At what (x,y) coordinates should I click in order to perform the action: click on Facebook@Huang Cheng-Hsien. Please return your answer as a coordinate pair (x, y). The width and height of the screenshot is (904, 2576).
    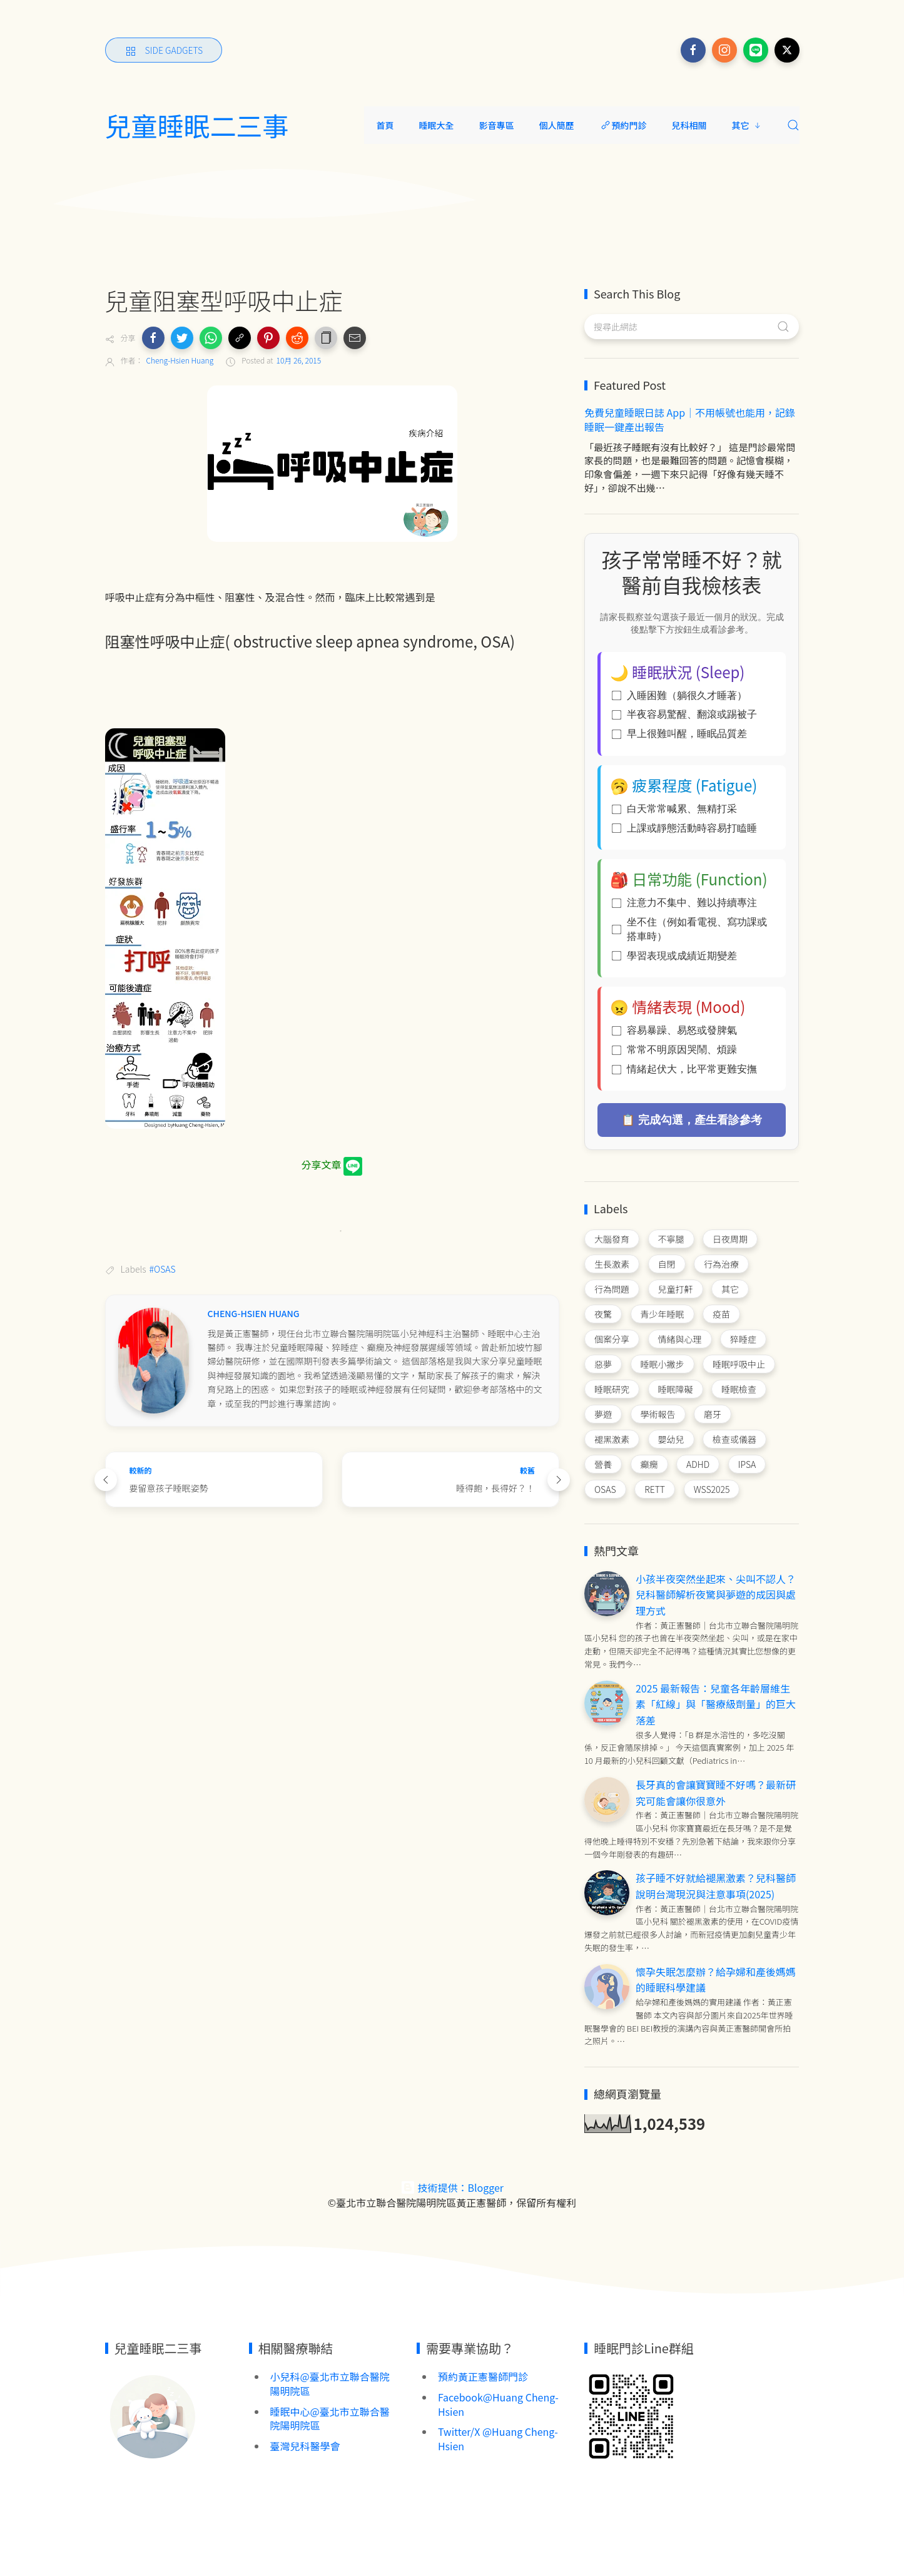
    Looking at the image, I should click on (498, 2404).